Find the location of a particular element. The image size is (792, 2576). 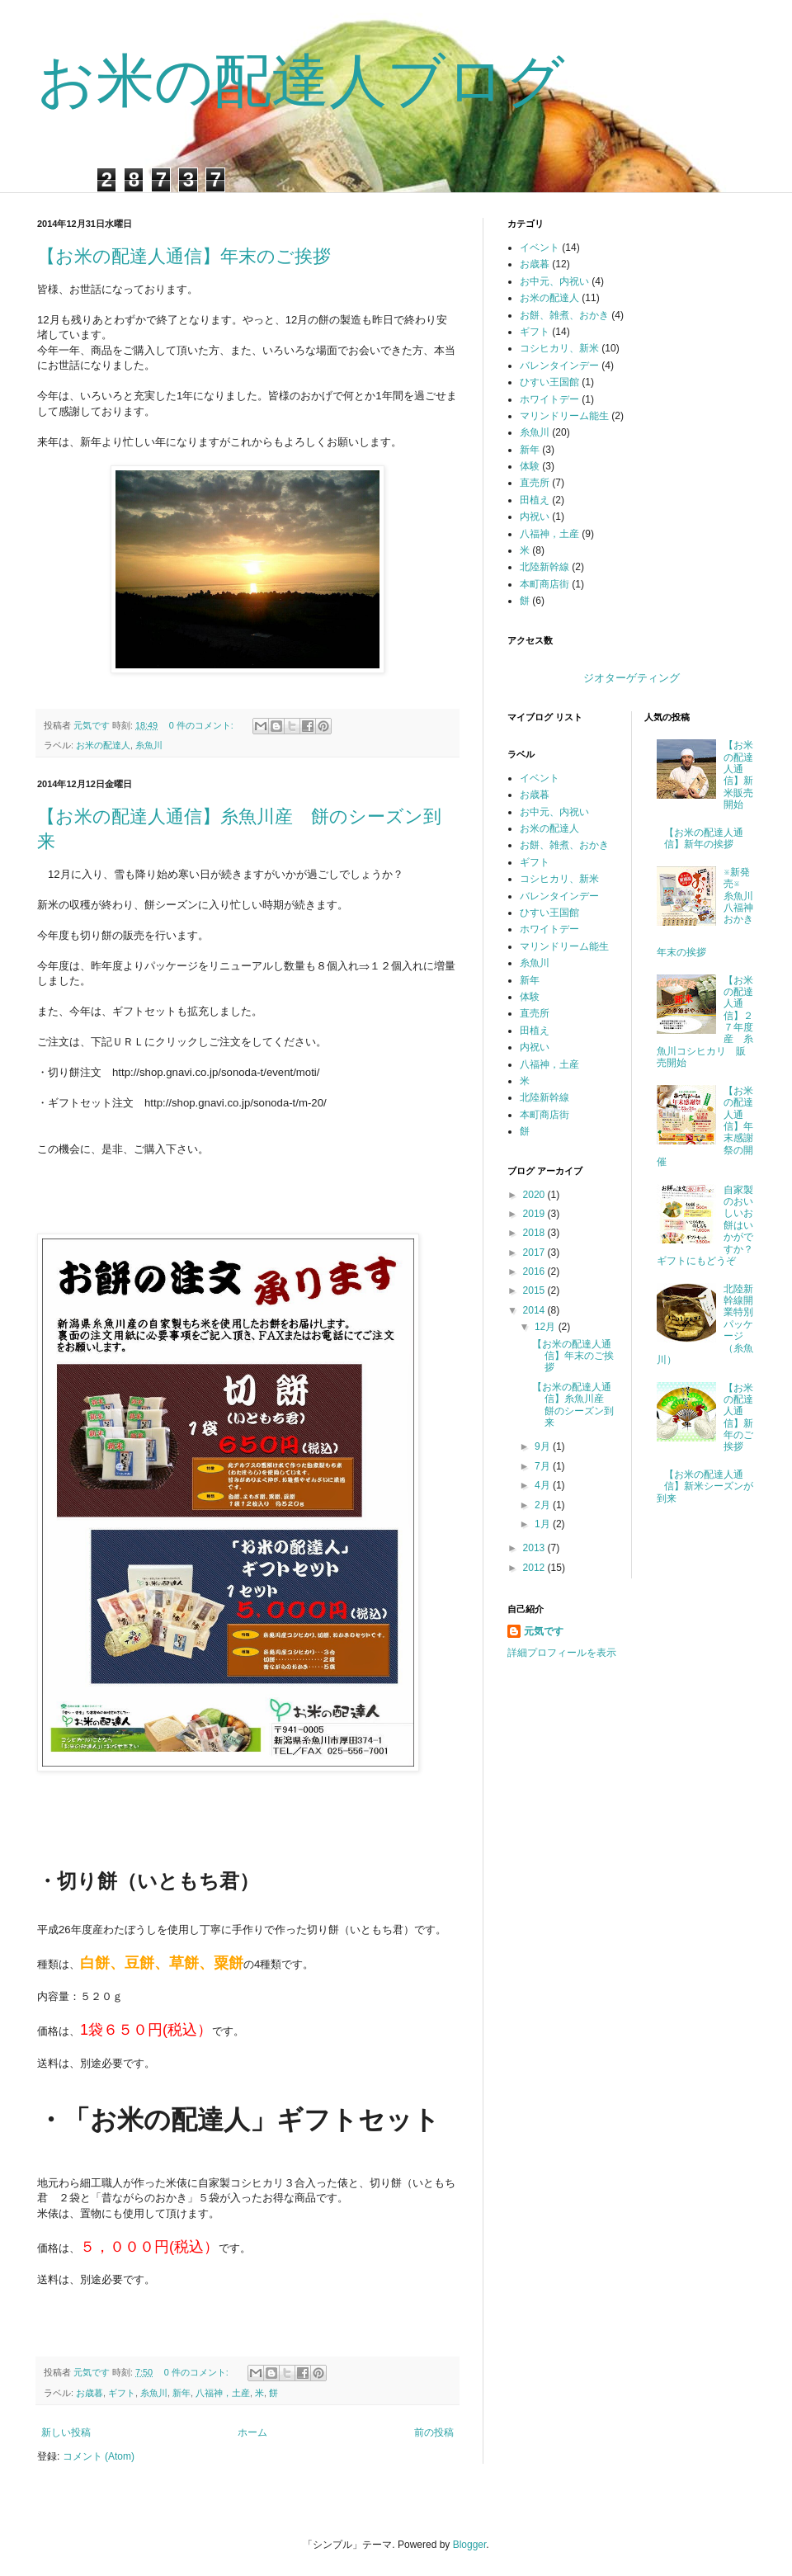

【お米の配達人通信】糸魚川産 餅のシーズン到来 is located at coordinates (573, 1404).